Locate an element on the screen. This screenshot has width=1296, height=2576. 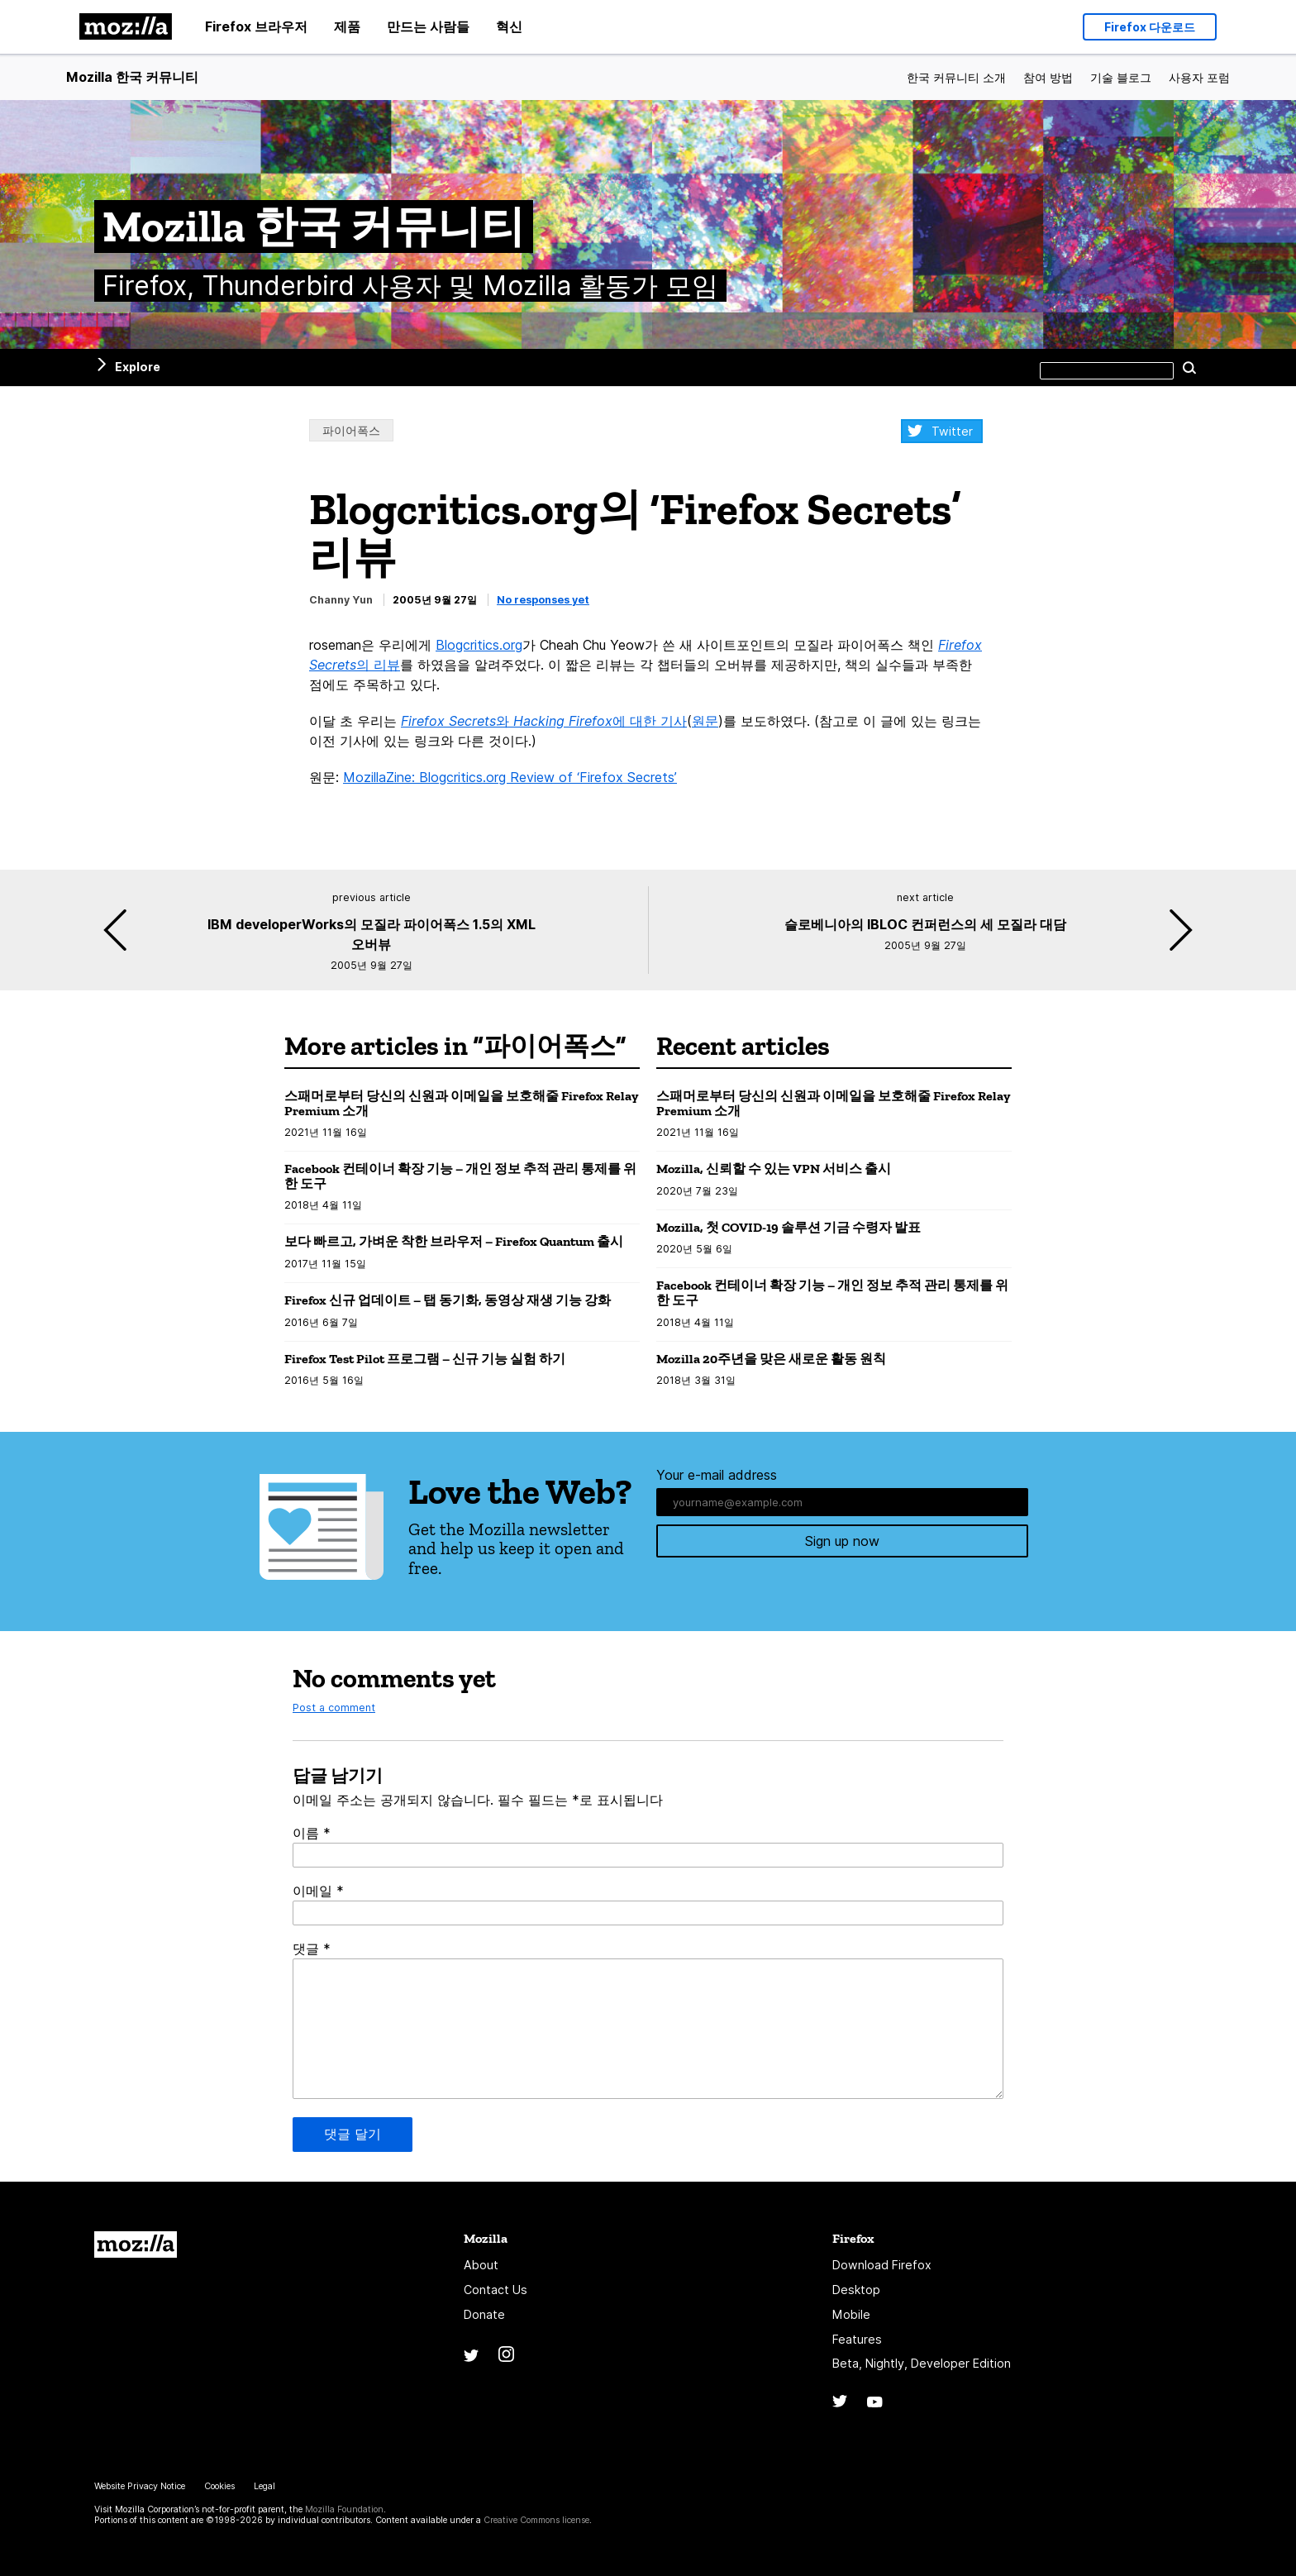
Firefox Test Pilot 프로그램 – 신규 기능 실험 하기 is located at coordinates (424, 1359).